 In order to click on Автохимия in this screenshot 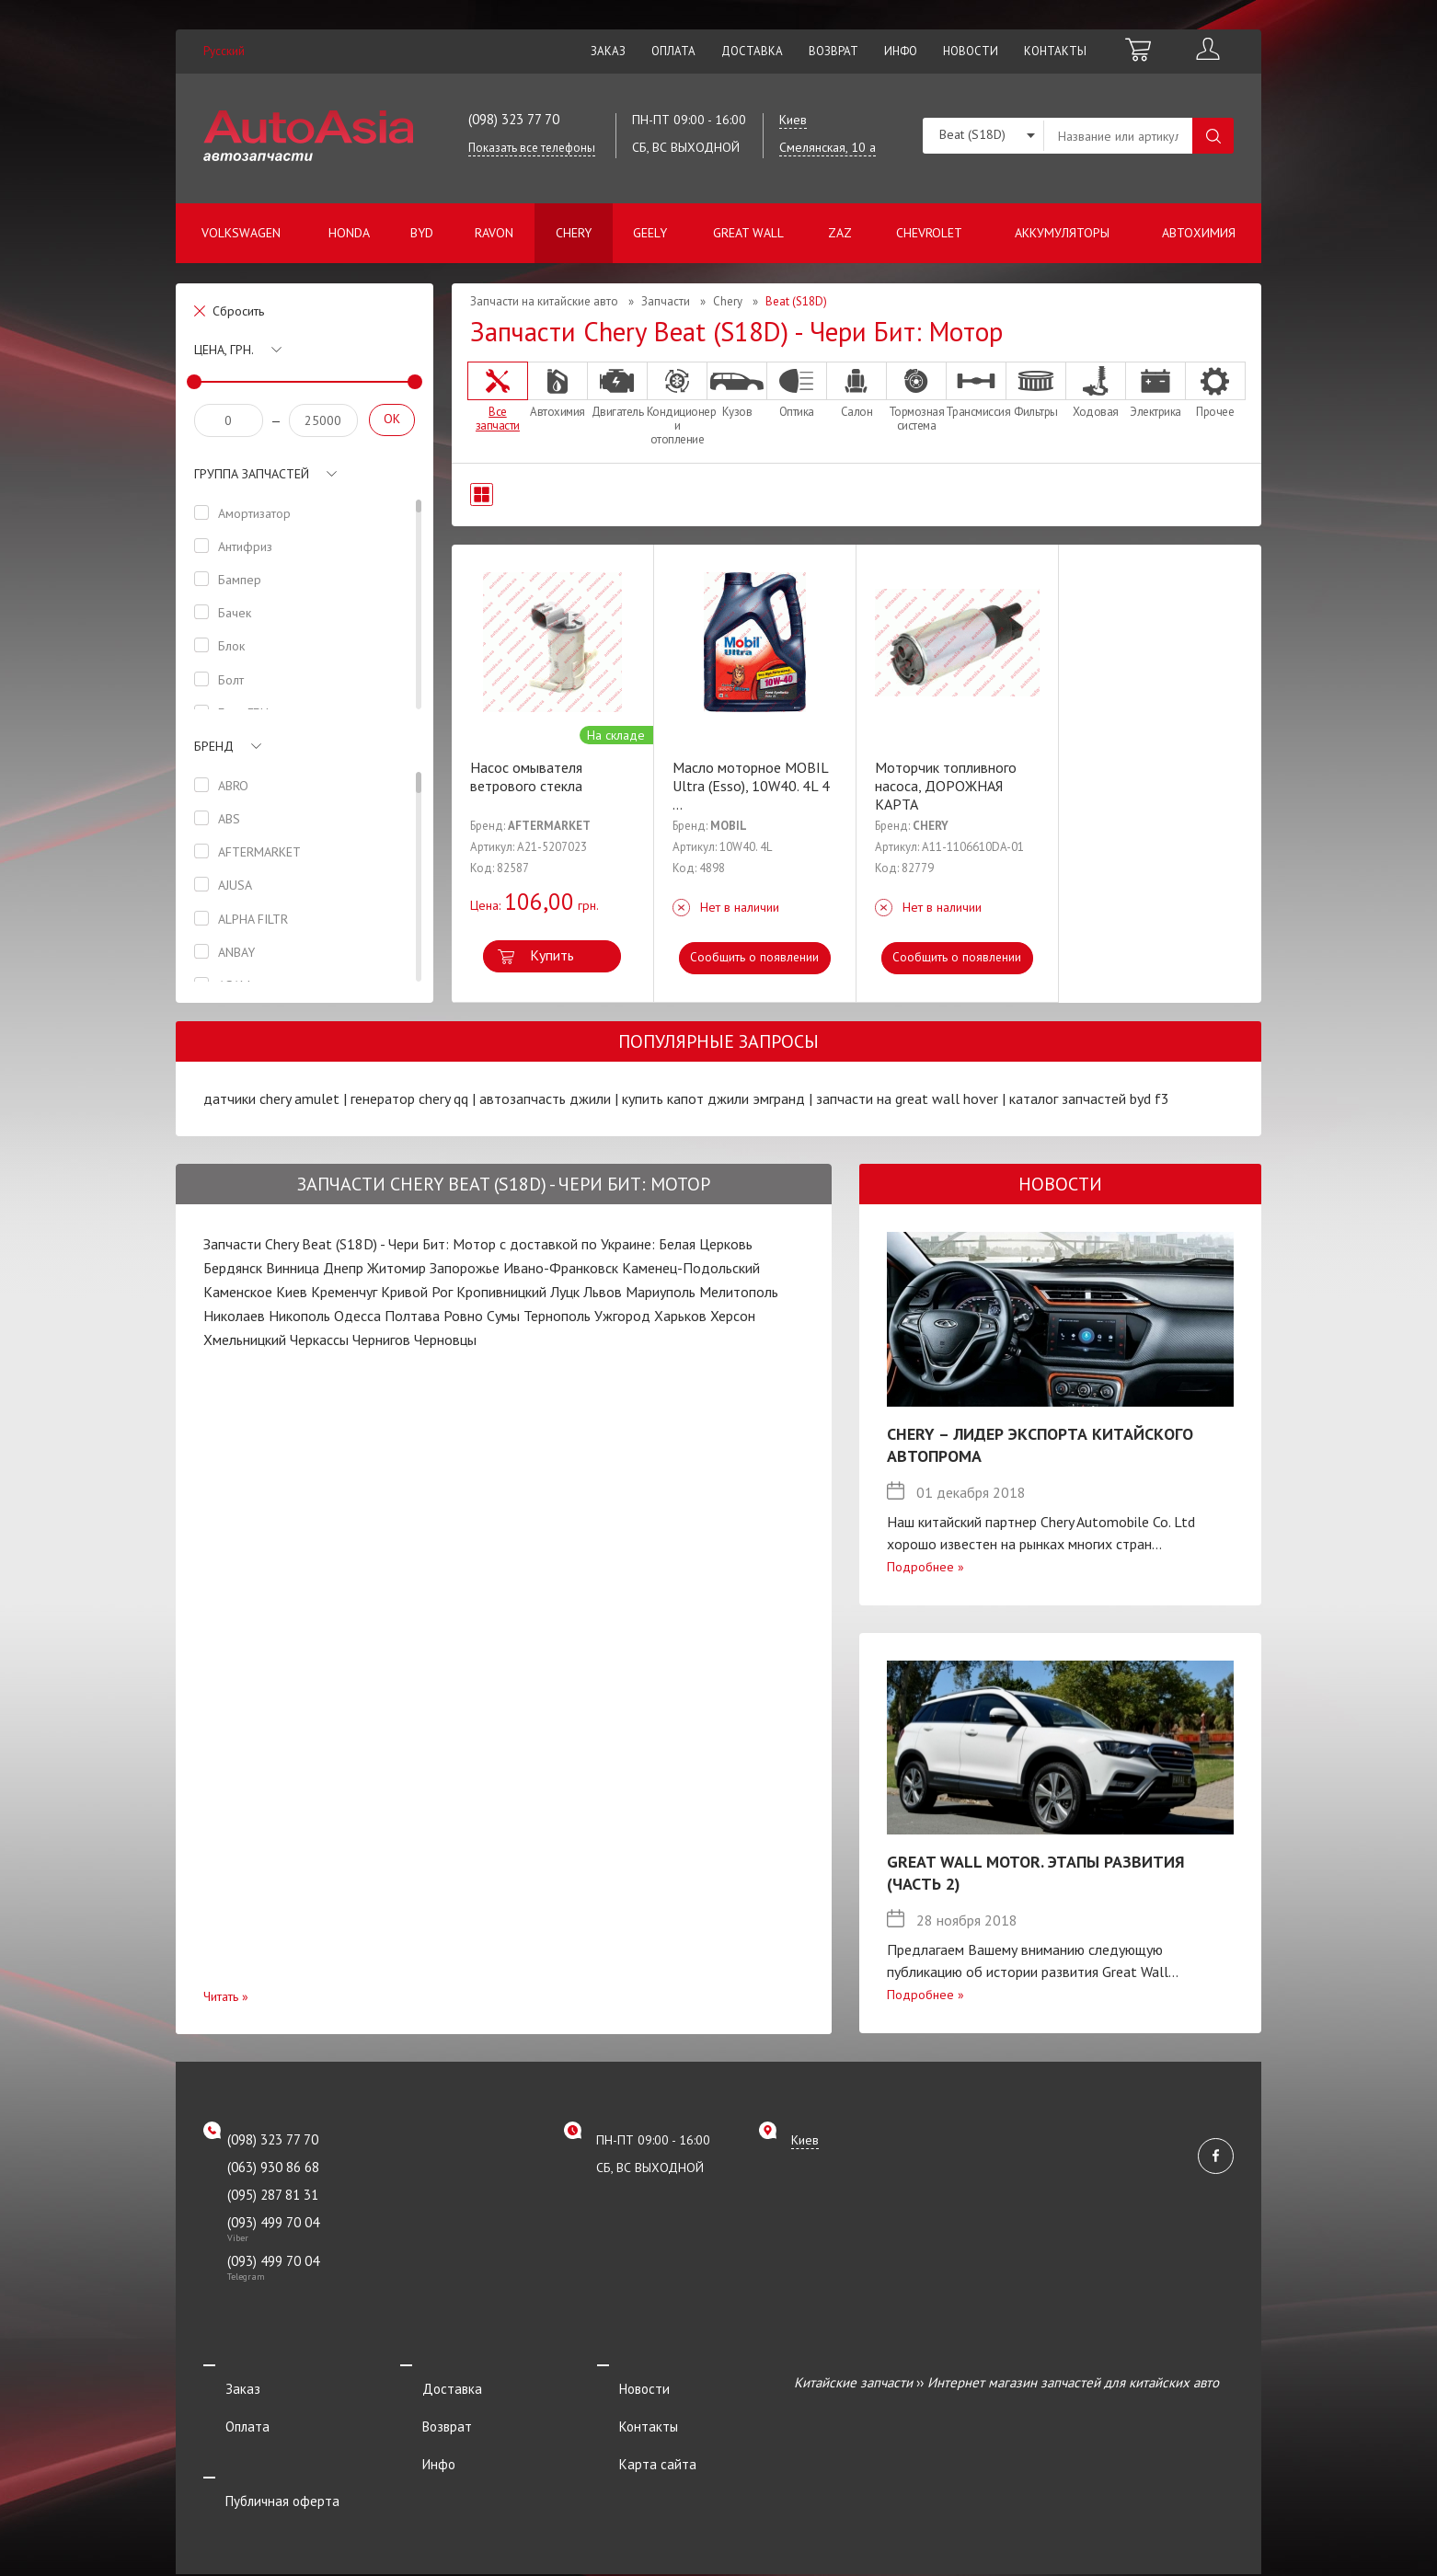, I will do `click(1199, 232)`.